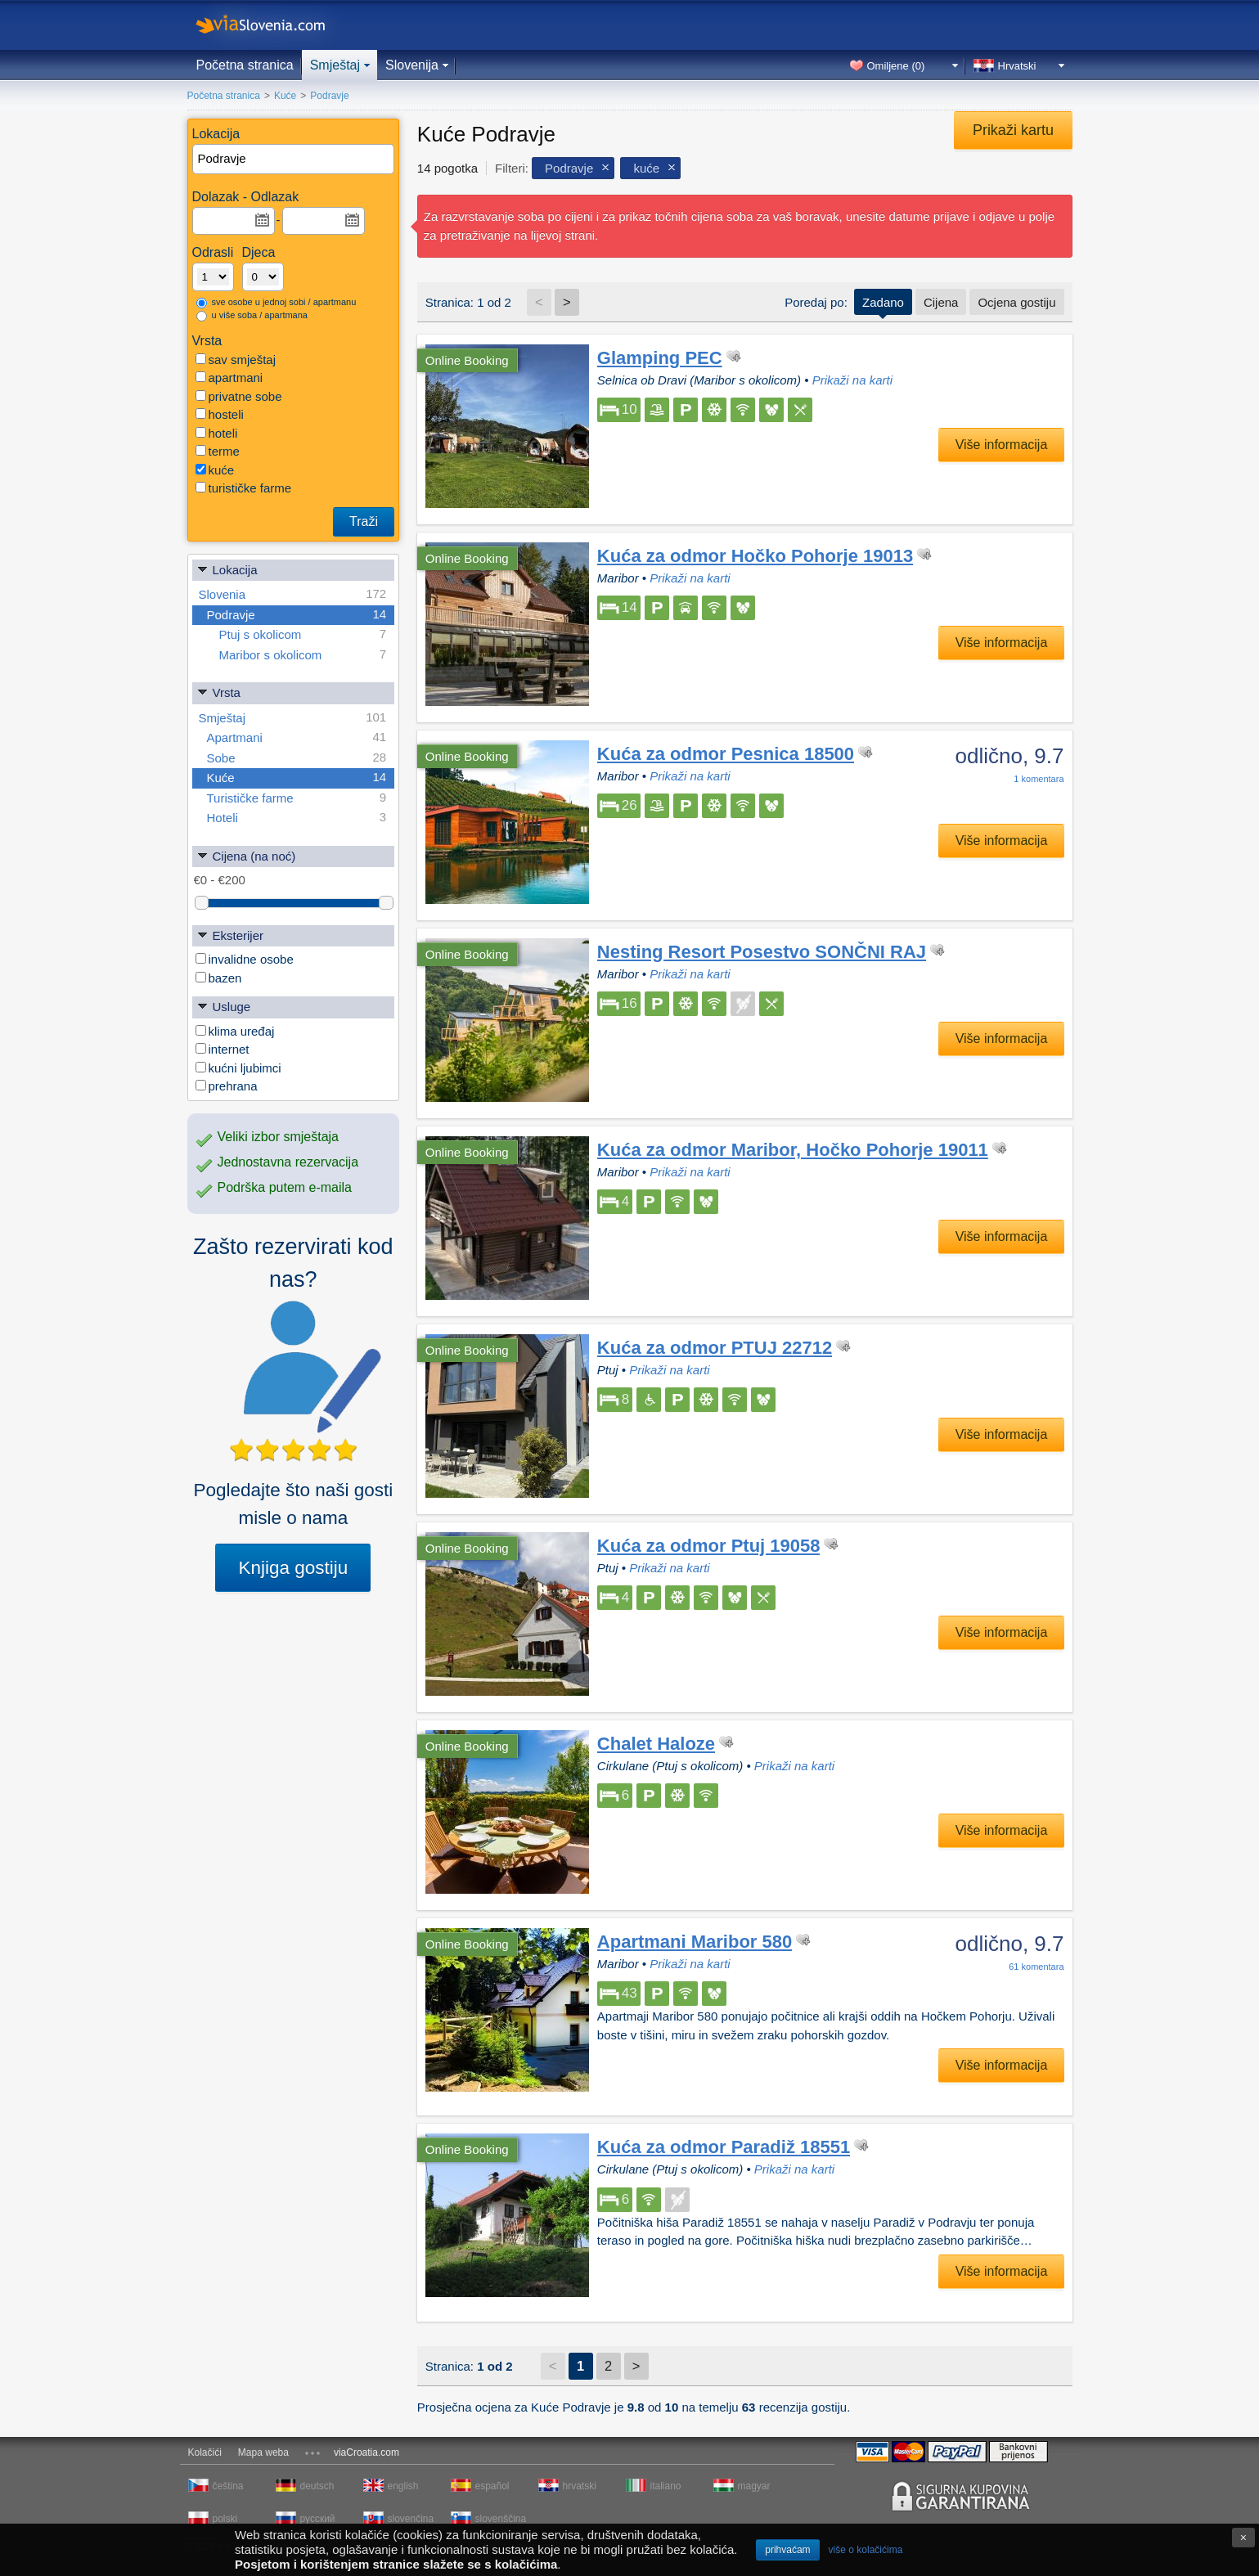 Image resolution: width=1259 pixels, height=2576 pixels. I want to click on Lokacija, so click(227, 569).